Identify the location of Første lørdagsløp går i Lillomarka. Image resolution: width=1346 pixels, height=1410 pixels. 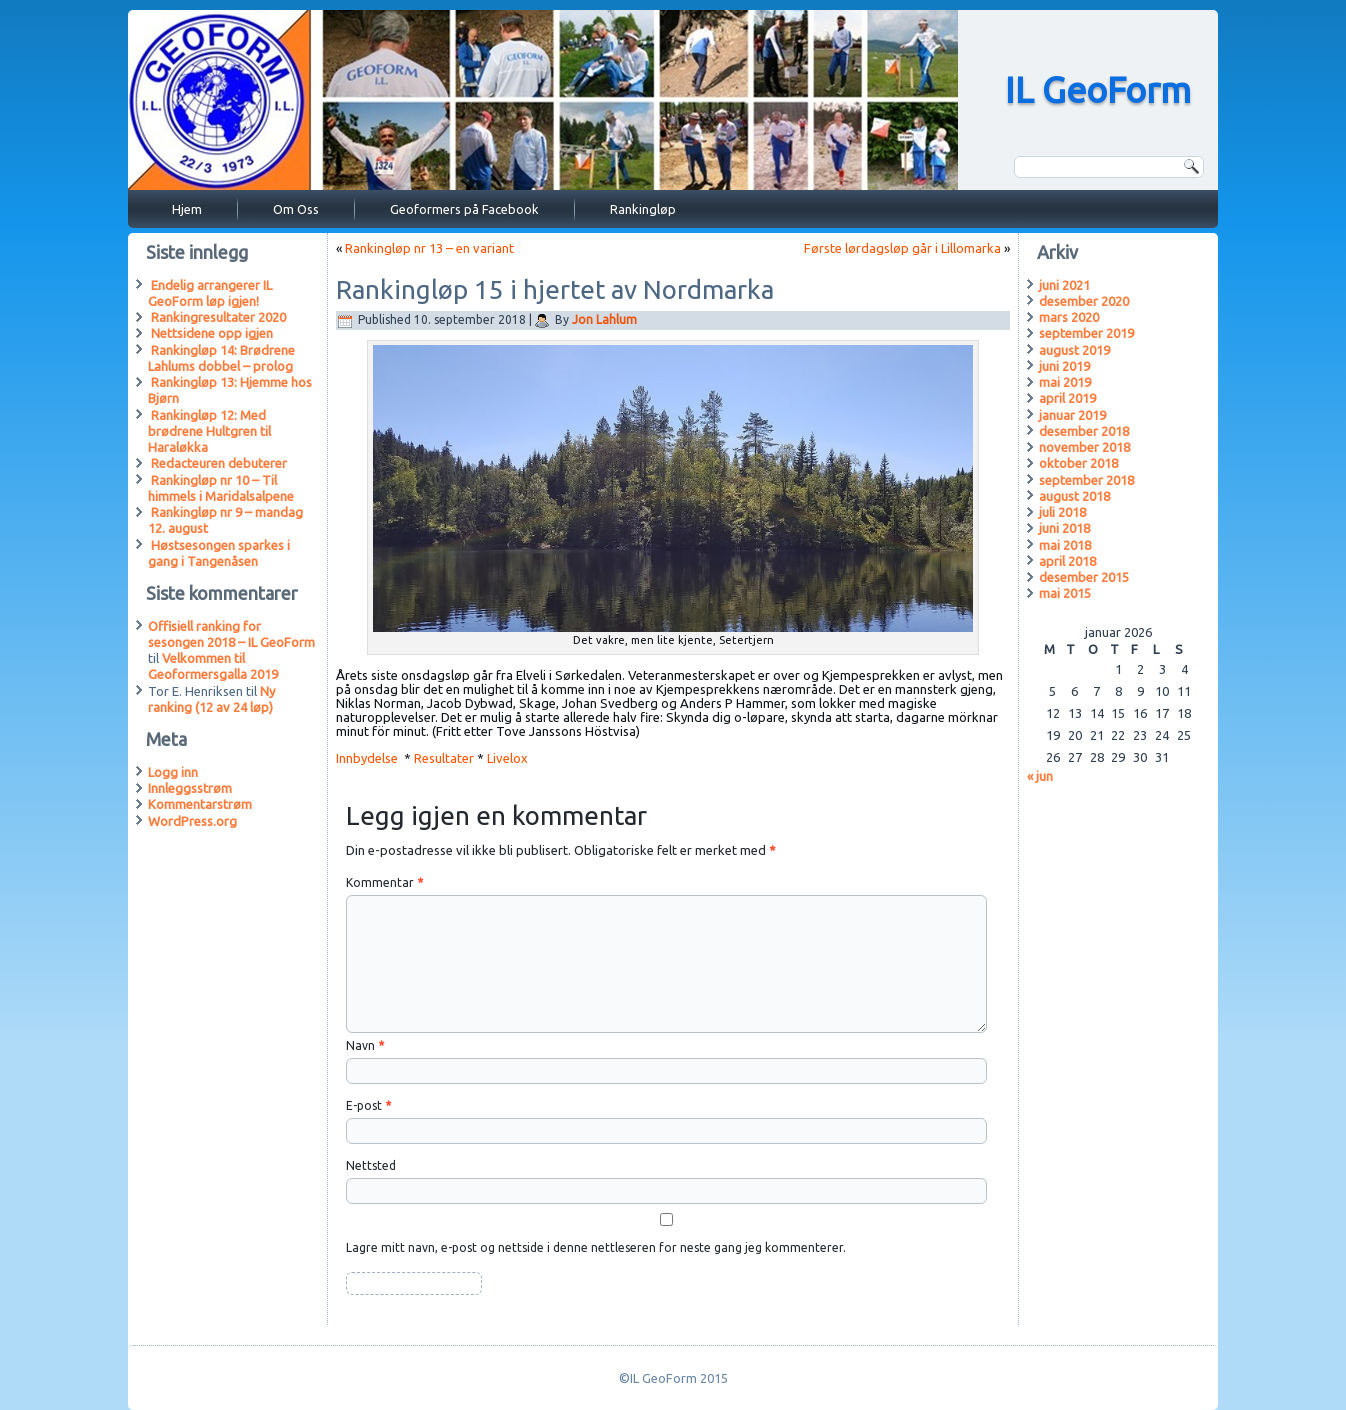
(902, 248).